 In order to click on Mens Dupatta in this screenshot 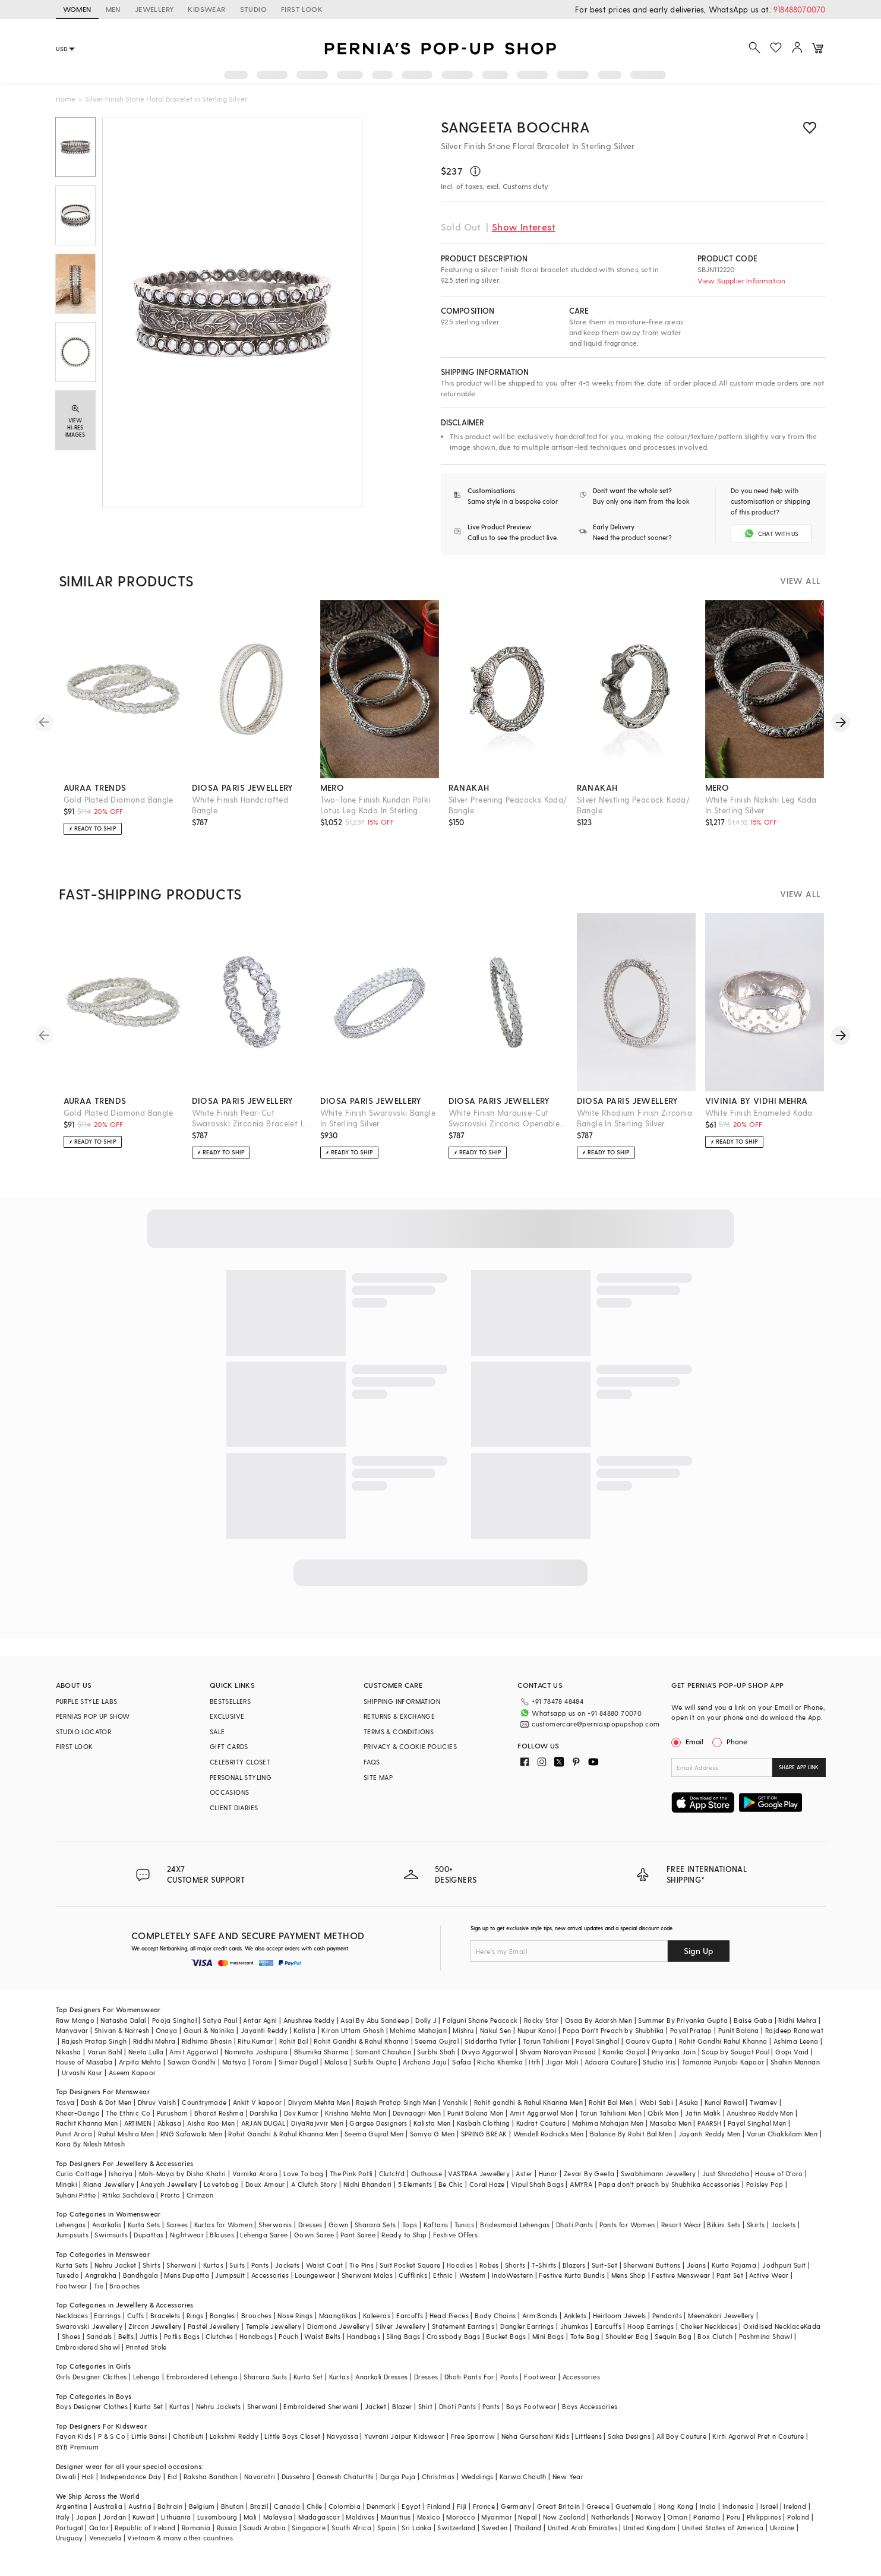, I will do `click(186, 2274)`.